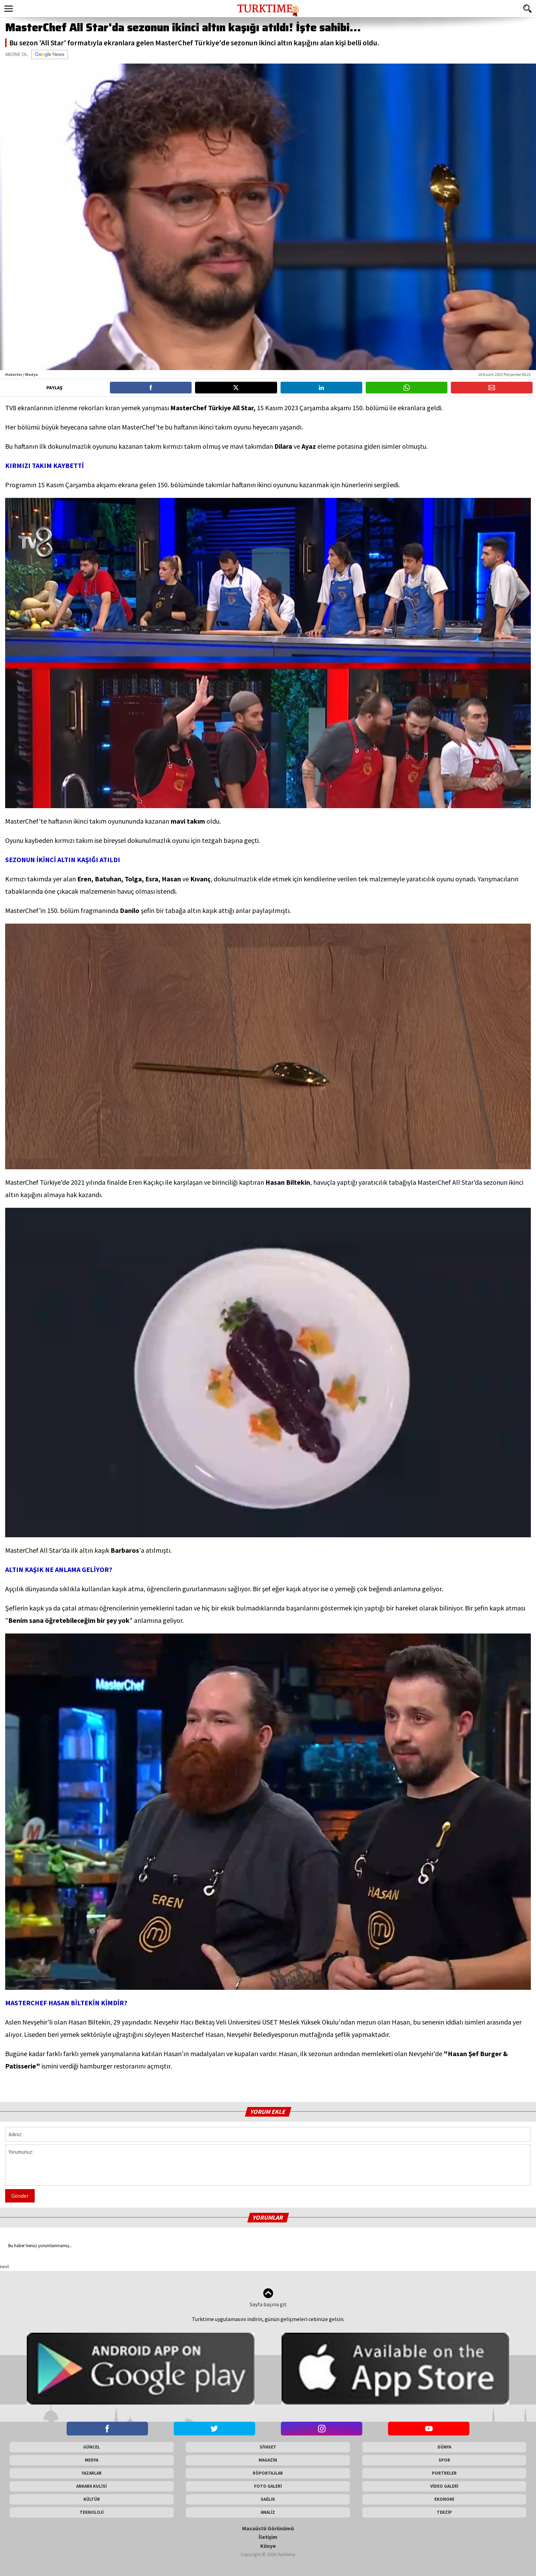  What do you see at coordinates (444, 2460) in the screenshot?
I see `SPOR` at bounding box center [444, 2460].